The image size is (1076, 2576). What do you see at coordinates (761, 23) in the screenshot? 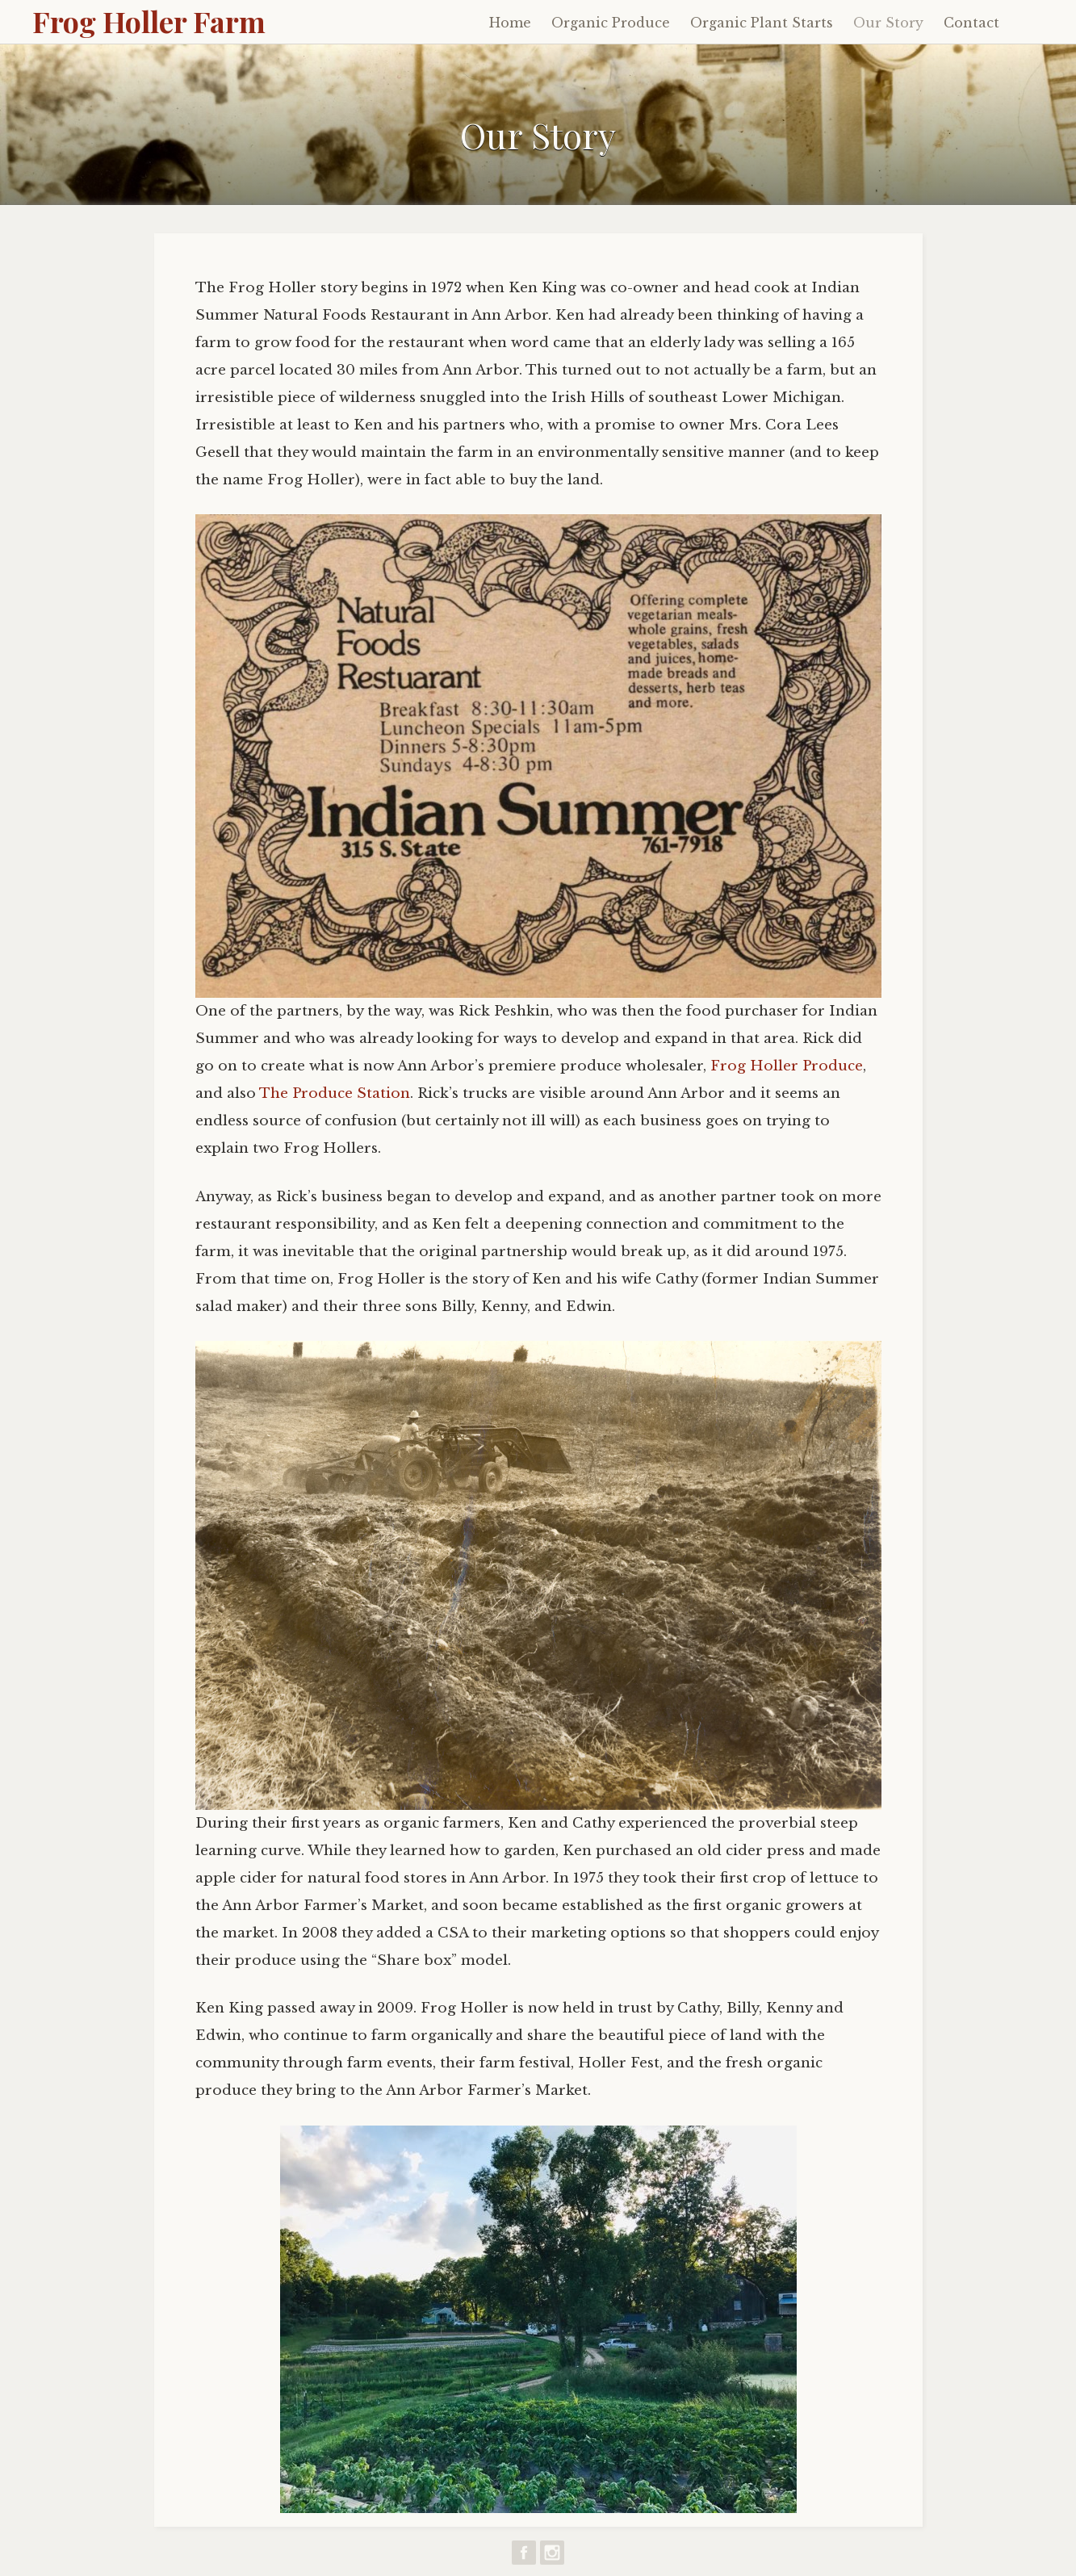
I see `Organic Plant Starts` at bounding box center [761, 23].